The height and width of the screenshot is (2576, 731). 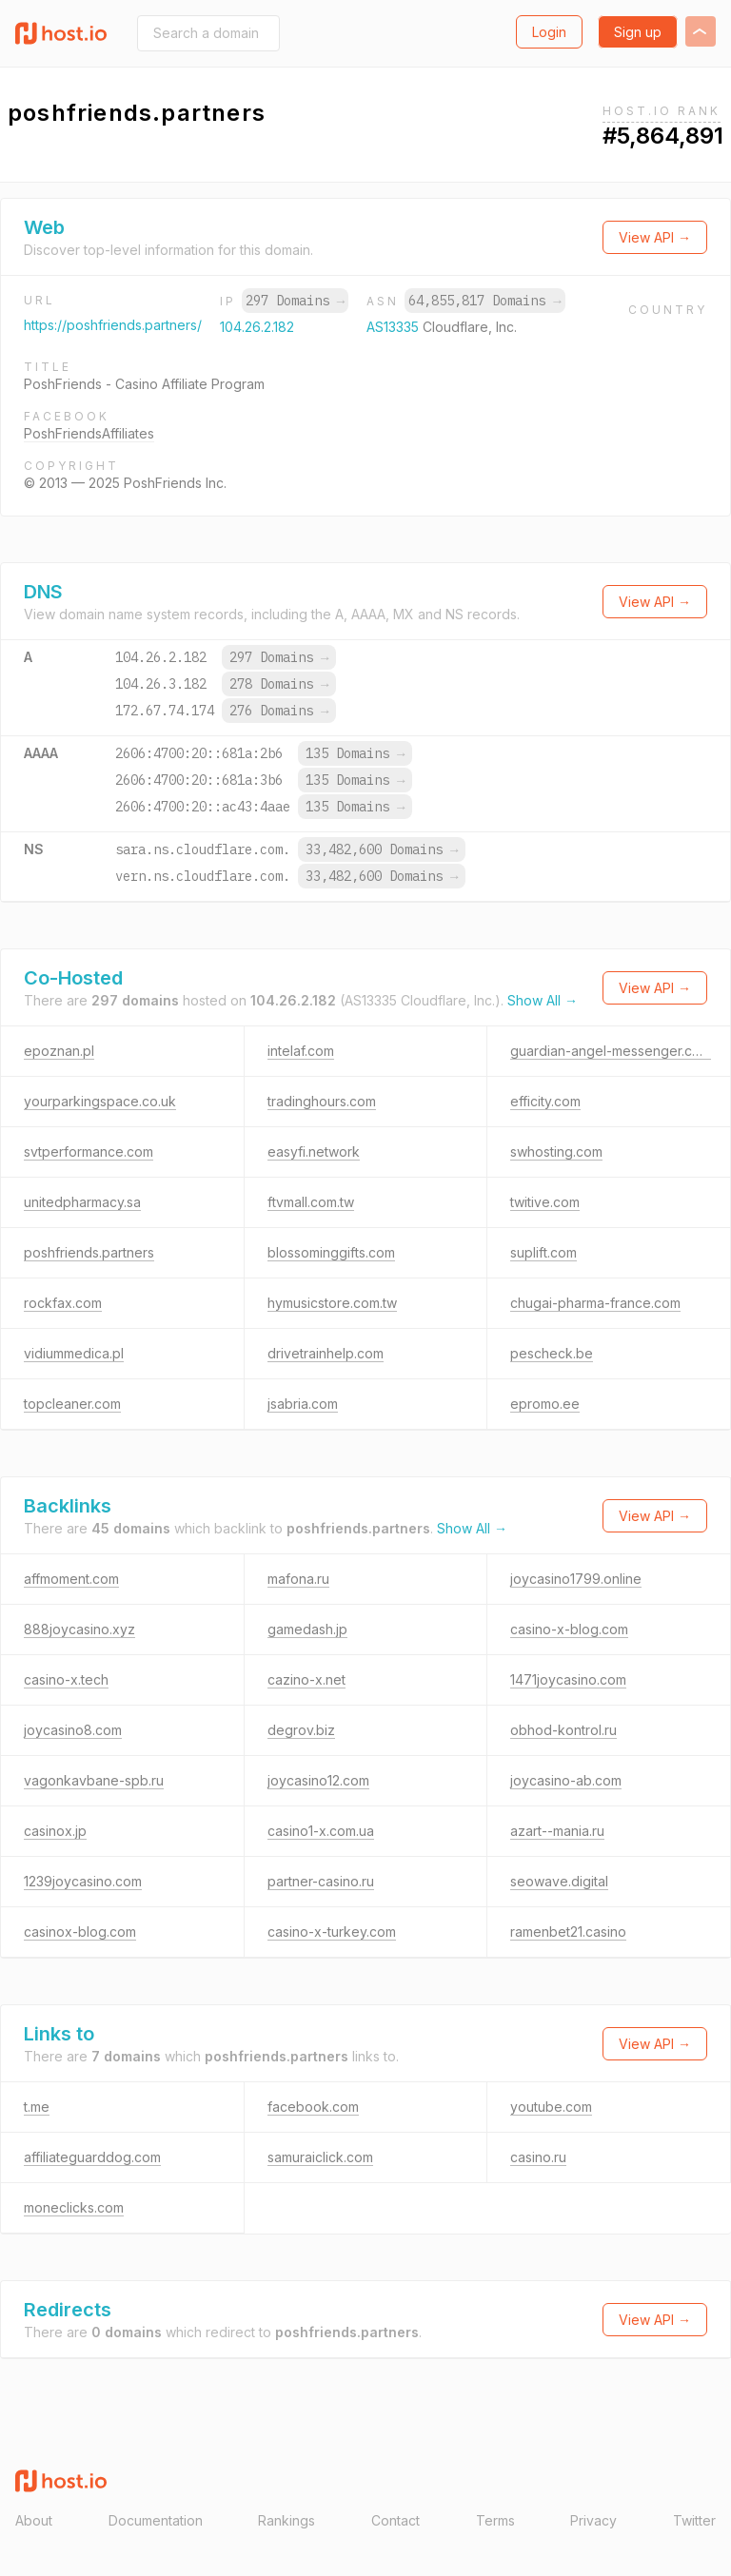 I want to click on joycasino12.com, so click(x=318, y=1780).